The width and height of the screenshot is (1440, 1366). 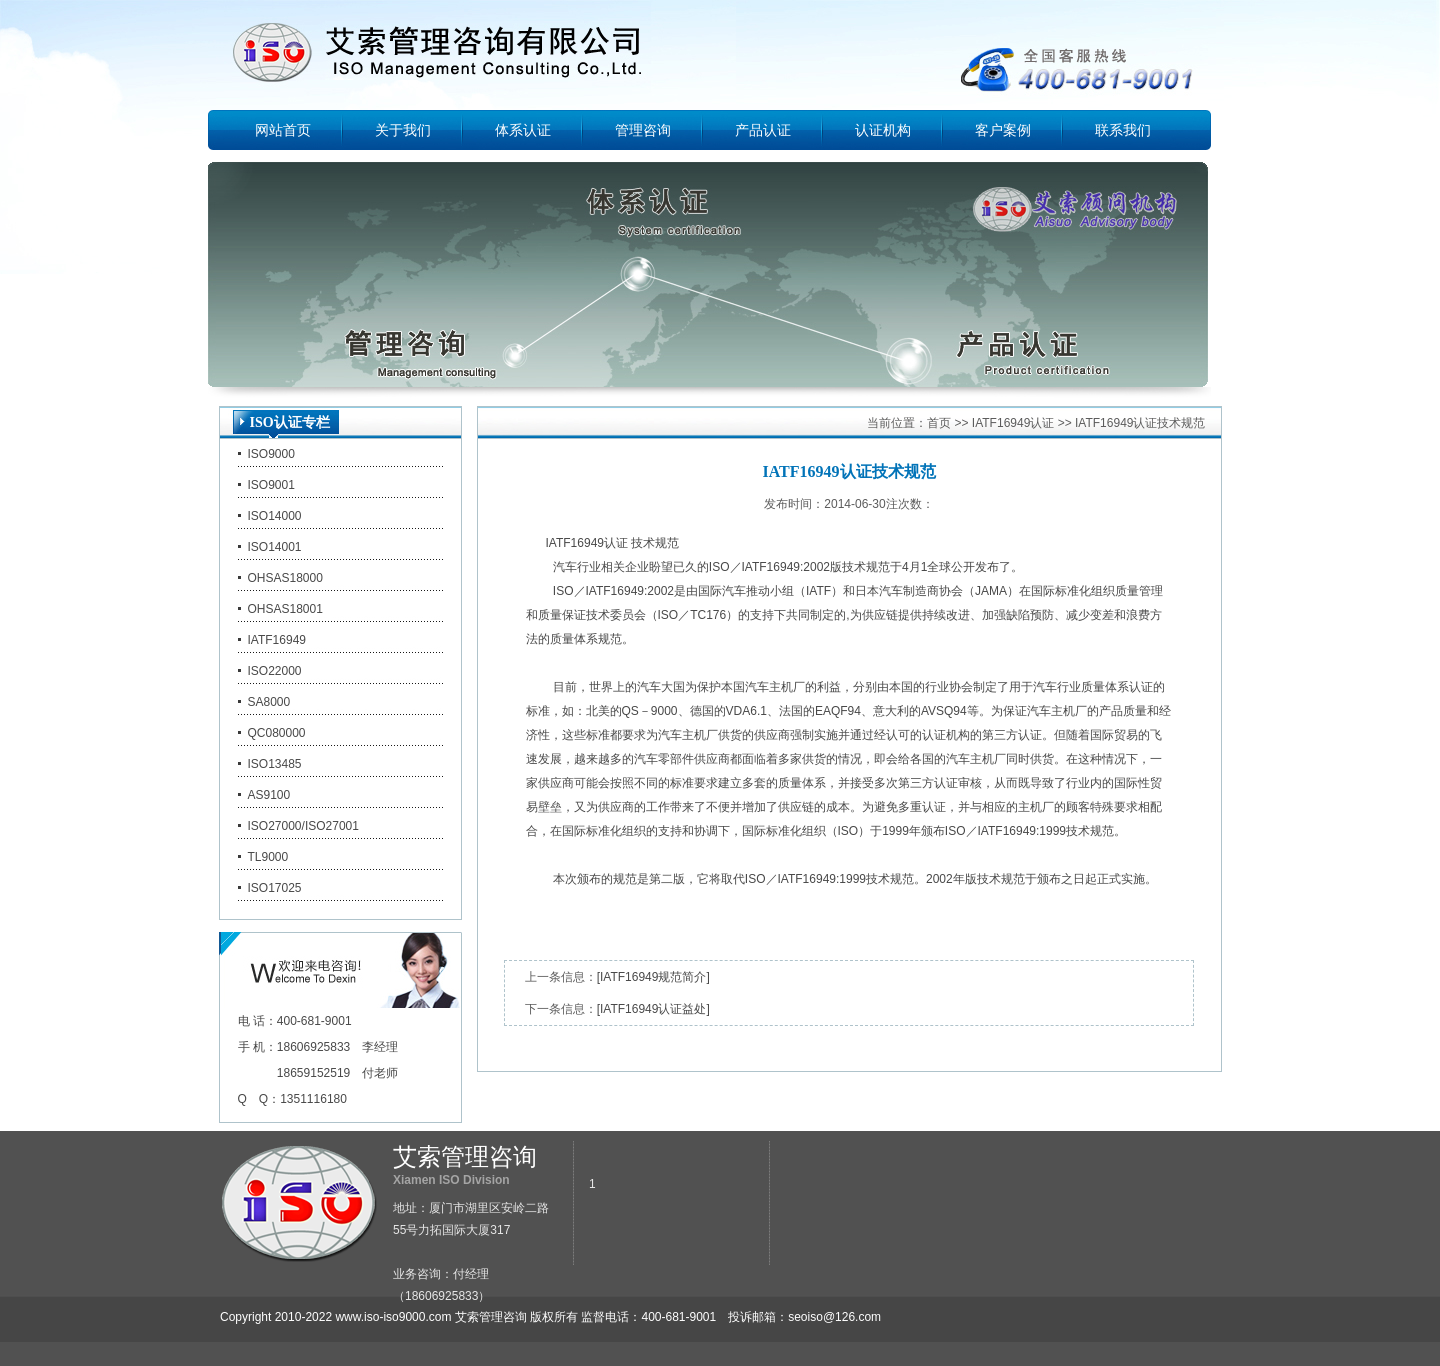 What do you see at coordinates (653, 977) in the screenshot?
I see `[IATF16949规范简介]` at bounding box center [653, 977].